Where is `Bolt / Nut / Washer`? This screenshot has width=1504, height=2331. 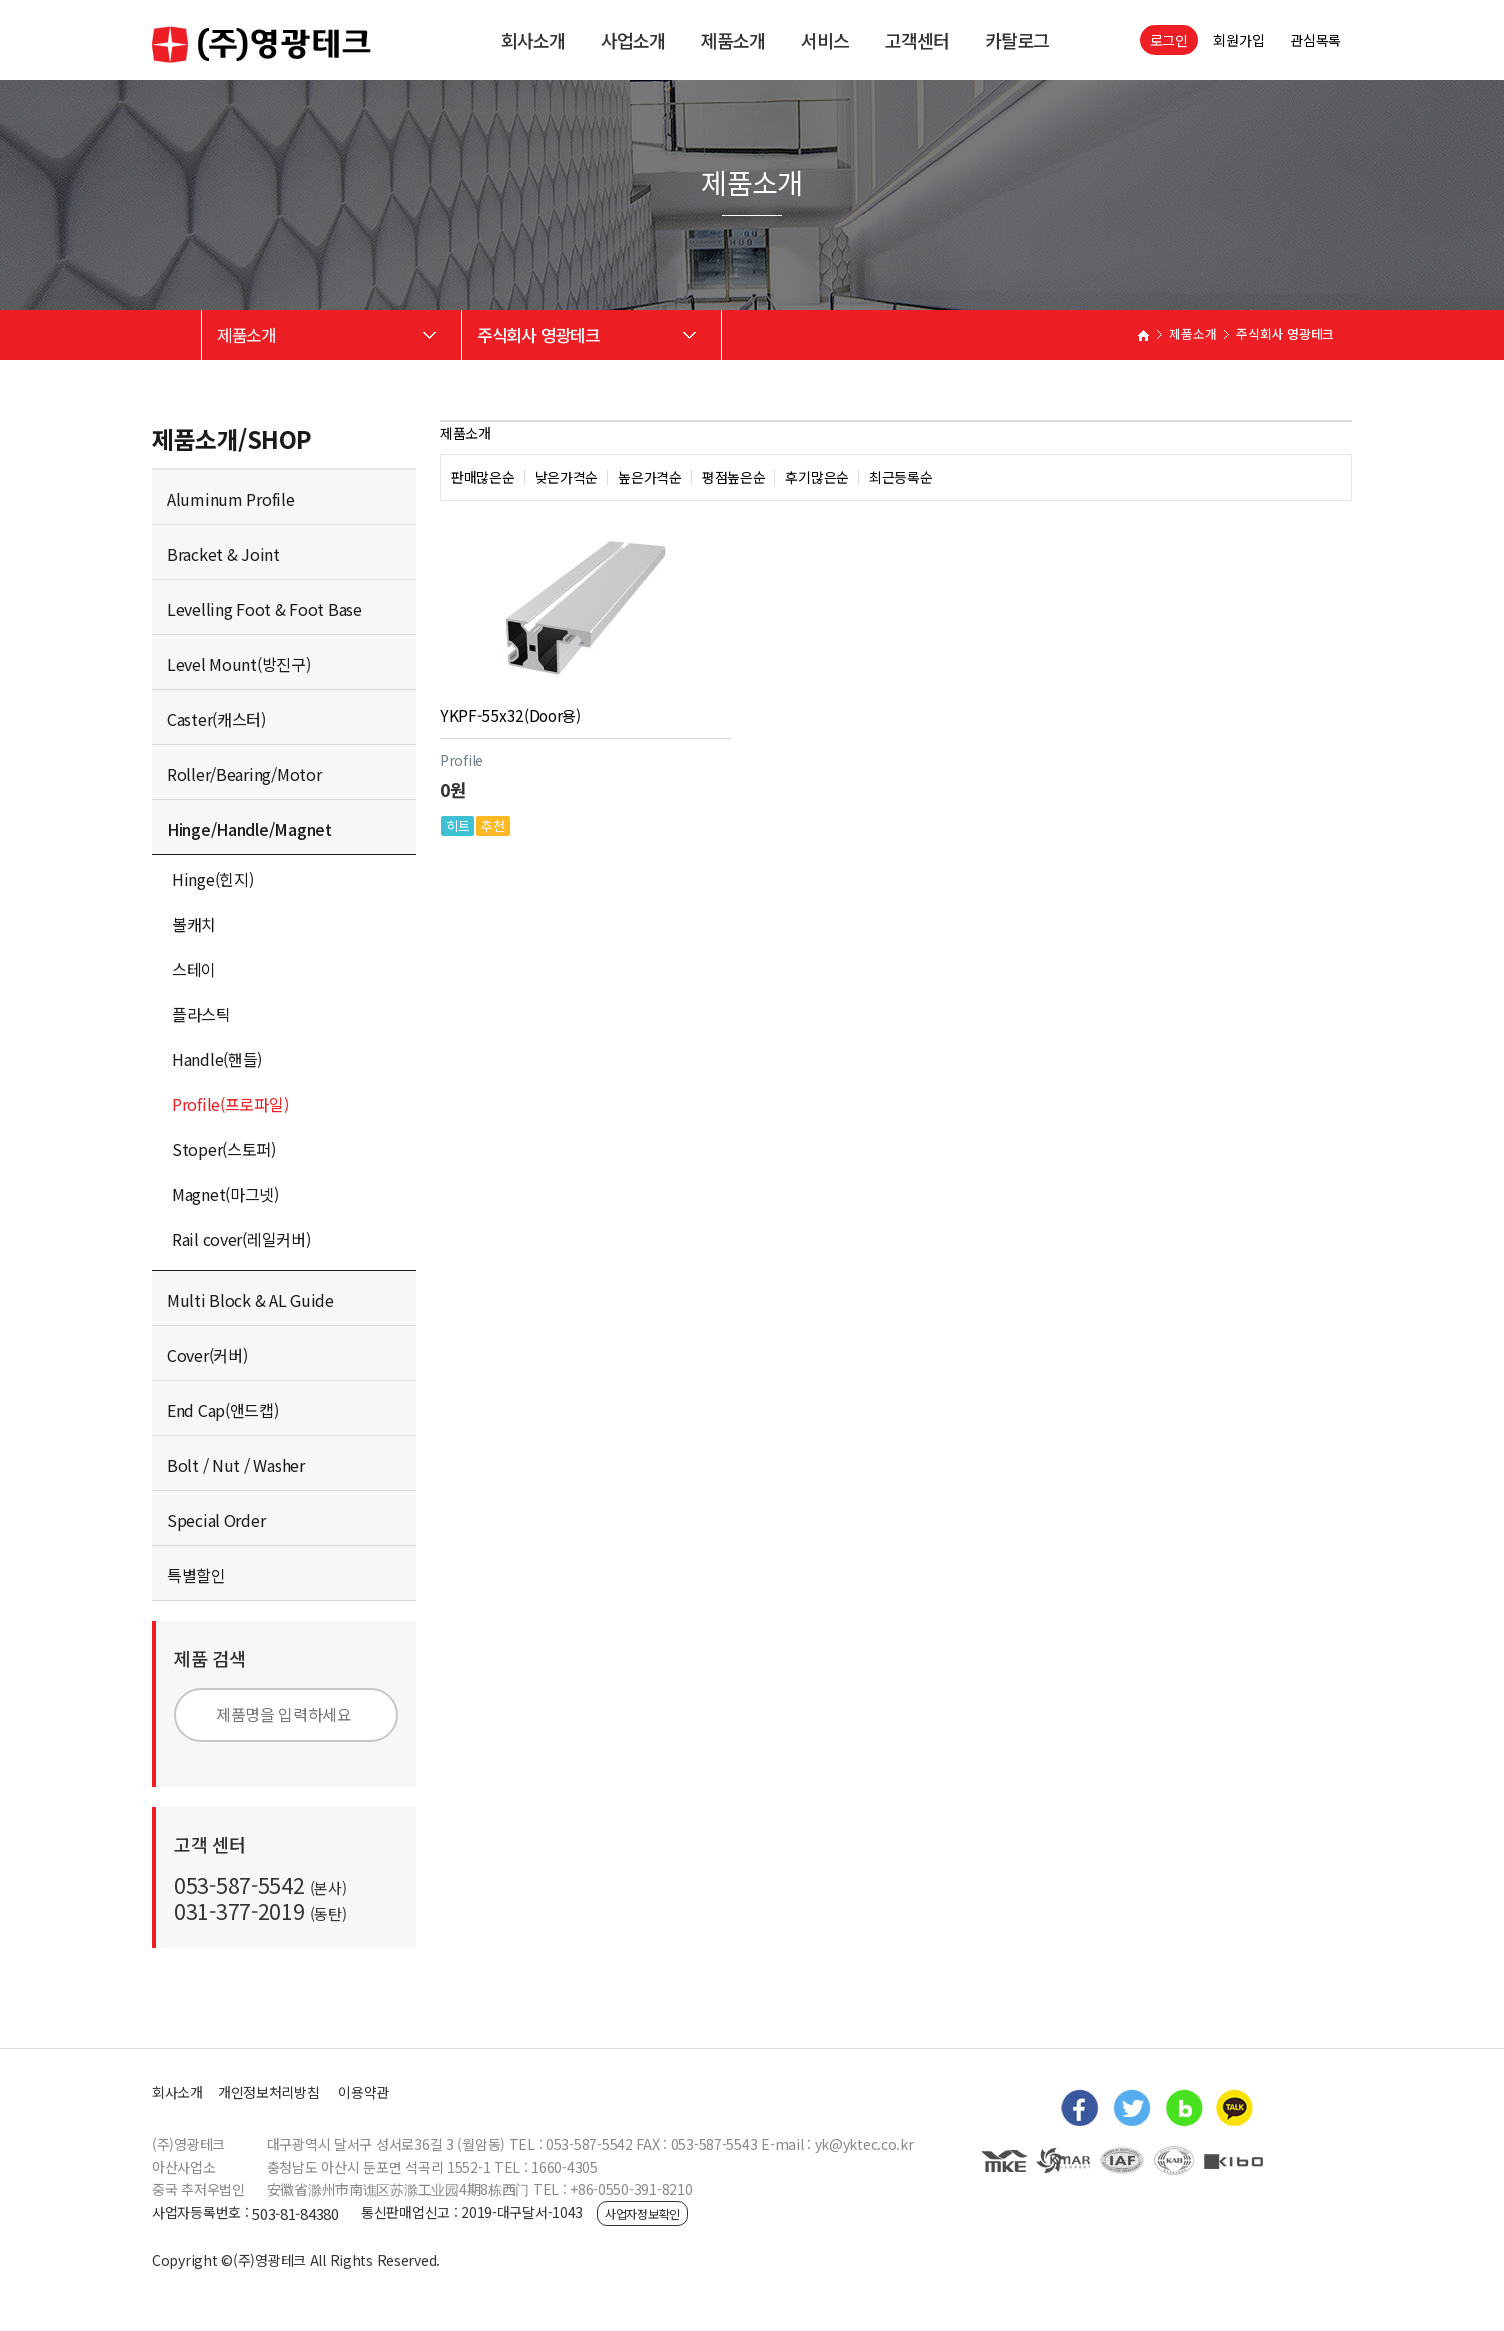 Bolt / Nut / Washer is located at coordinates (236, 1465).